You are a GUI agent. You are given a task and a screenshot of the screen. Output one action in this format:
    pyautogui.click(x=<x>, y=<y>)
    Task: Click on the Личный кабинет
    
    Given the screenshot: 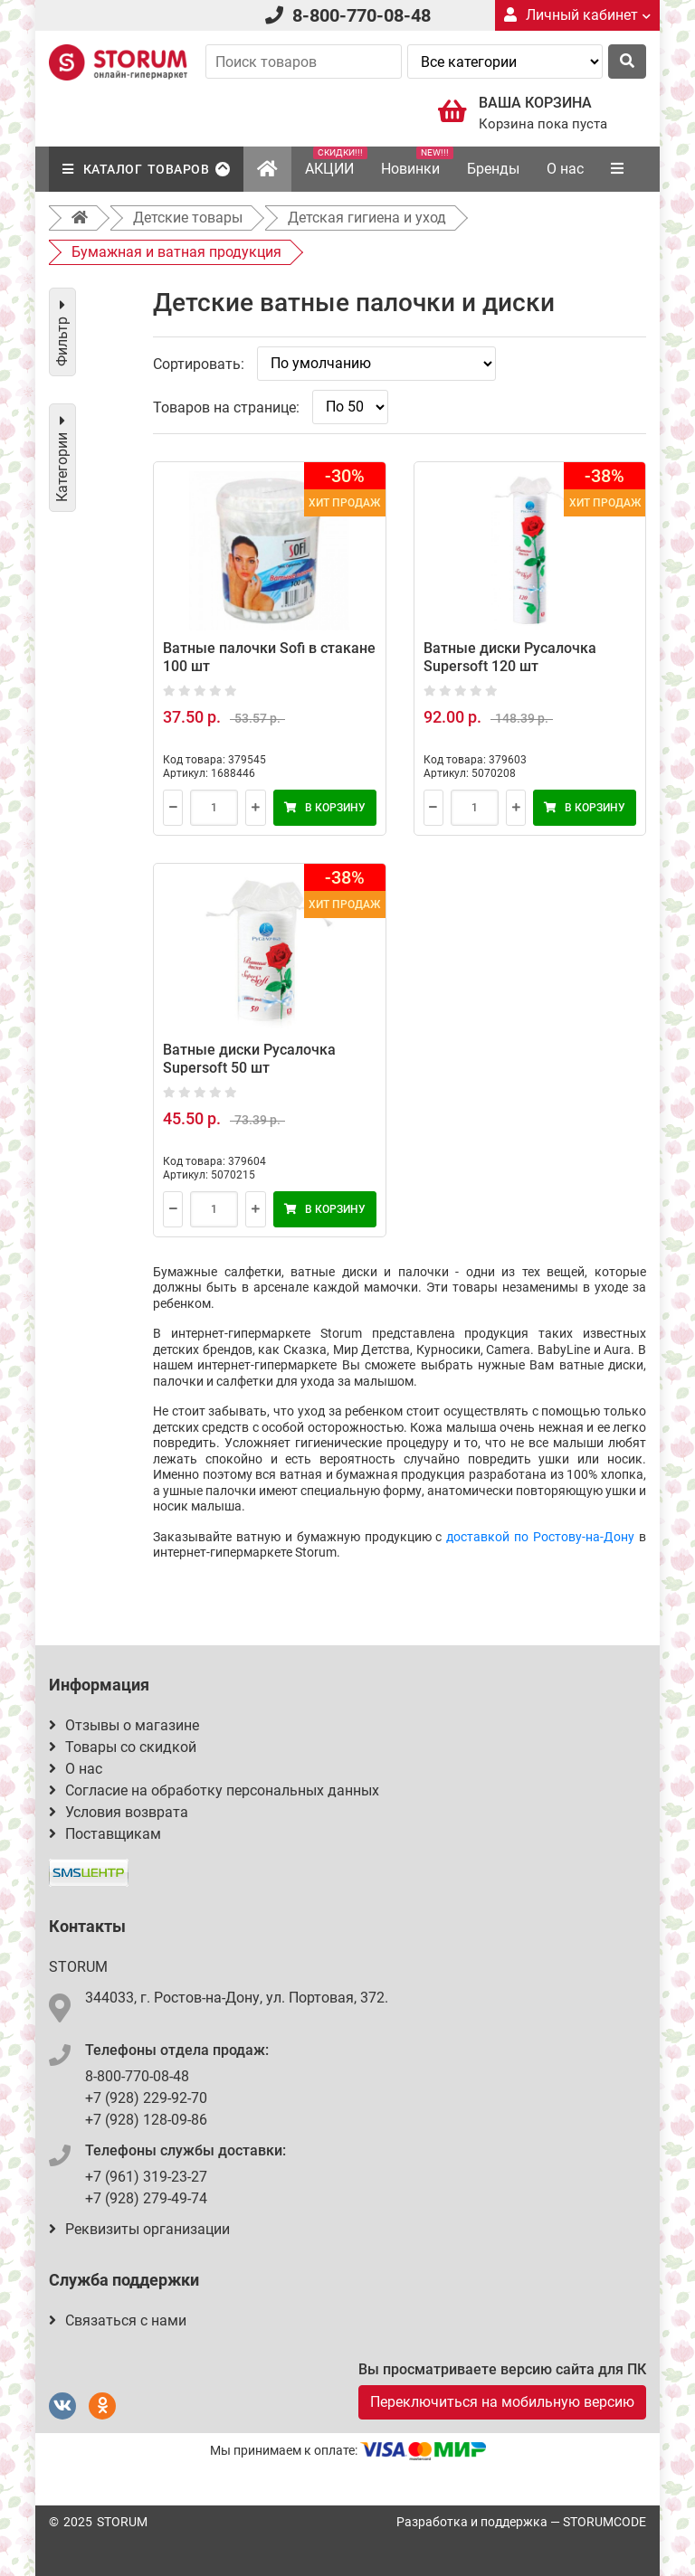 What is the action you would take?
    pyautogui.click(x=577, y=15)
    